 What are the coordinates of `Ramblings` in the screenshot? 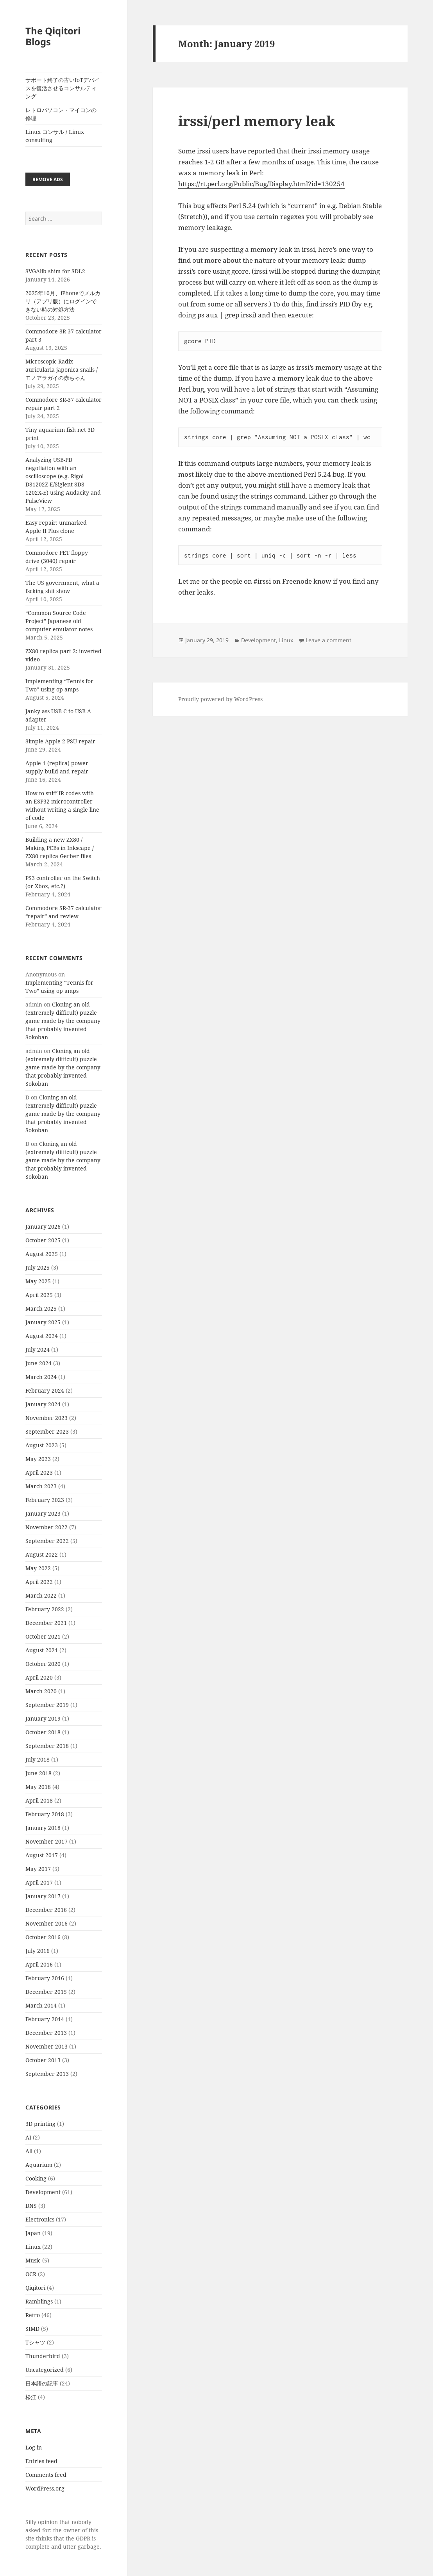 It's located at (39, 2301).